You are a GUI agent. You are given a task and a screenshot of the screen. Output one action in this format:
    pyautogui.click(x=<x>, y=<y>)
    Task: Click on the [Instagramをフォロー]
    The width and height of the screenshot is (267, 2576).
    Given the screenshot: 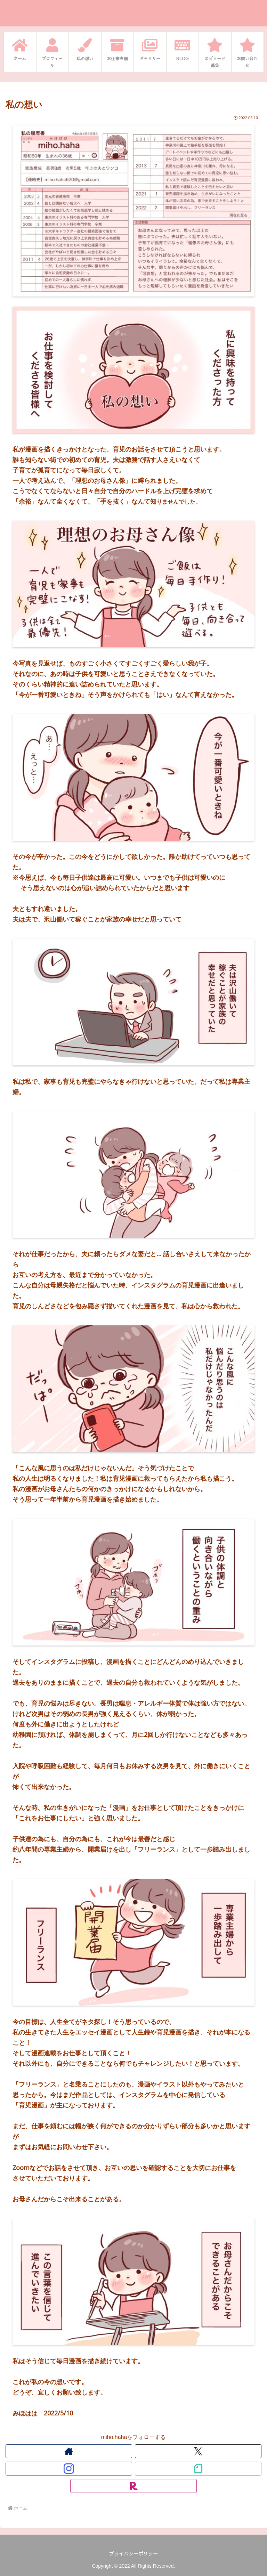 What is the action you would take?
    pyautogui.click(x=69, y=2469)
    